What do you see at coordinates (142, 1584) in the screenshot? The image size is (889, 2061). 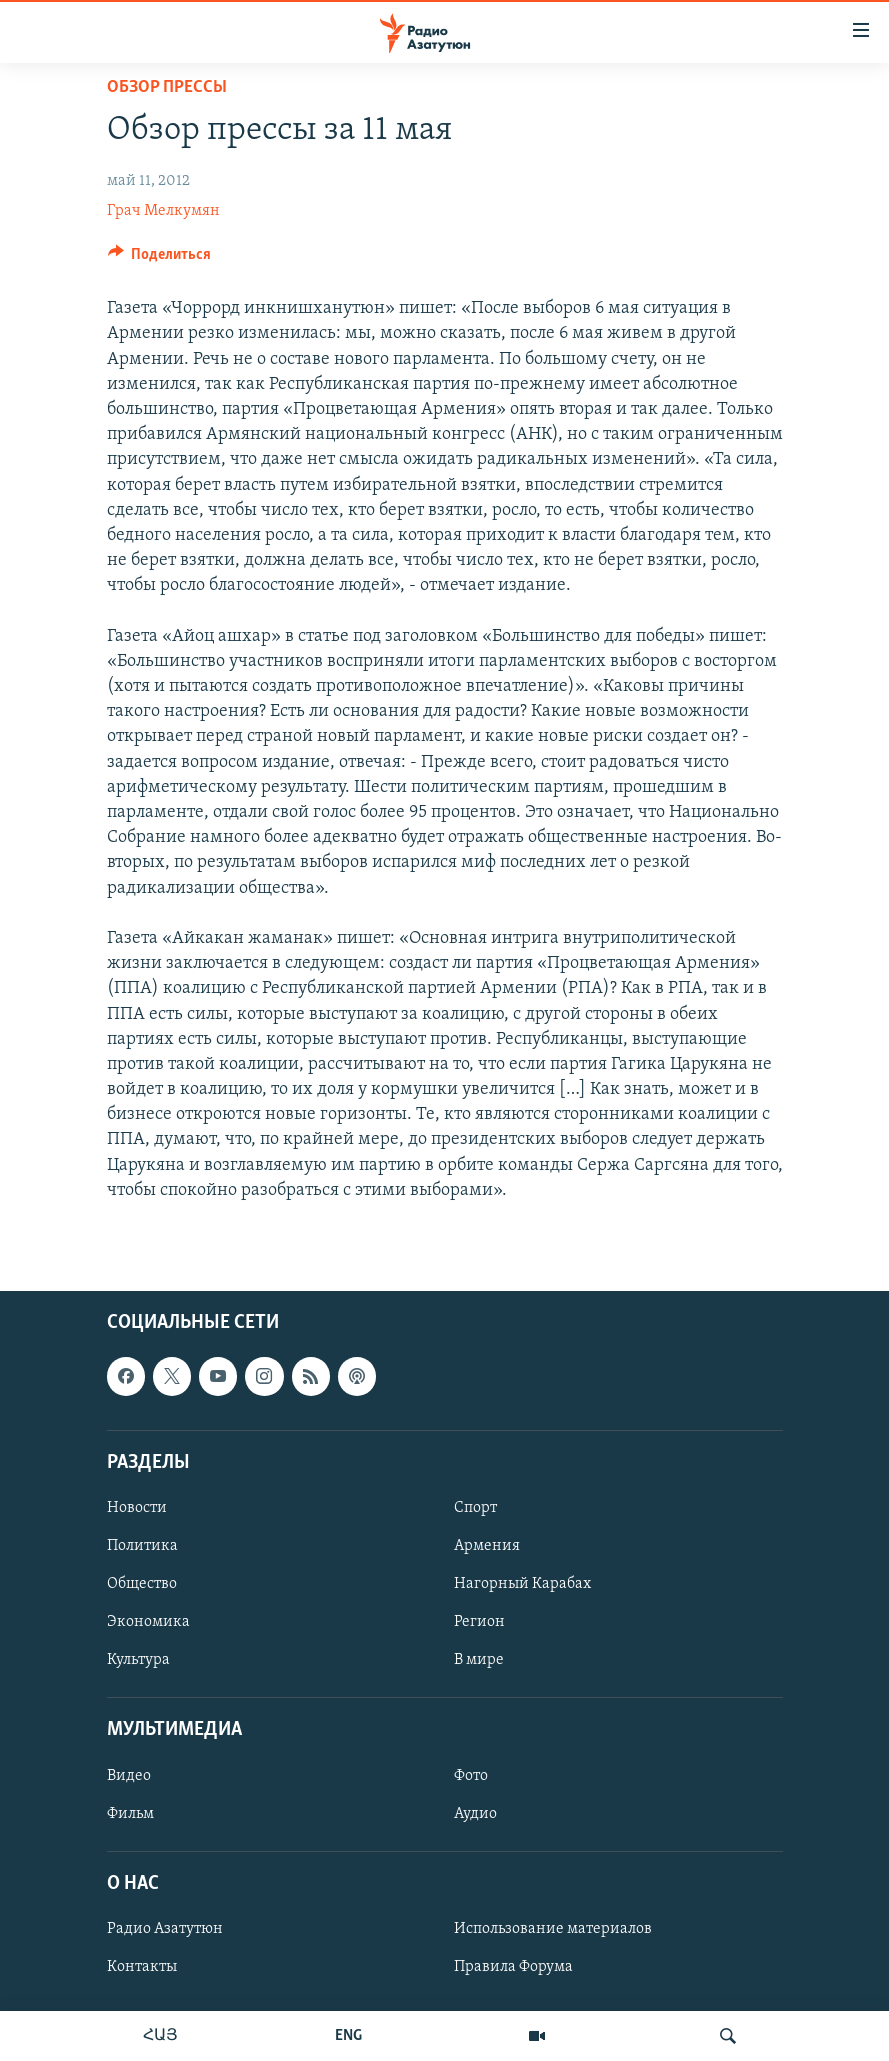 I see `Общество` at bounding box center [142, 1584].